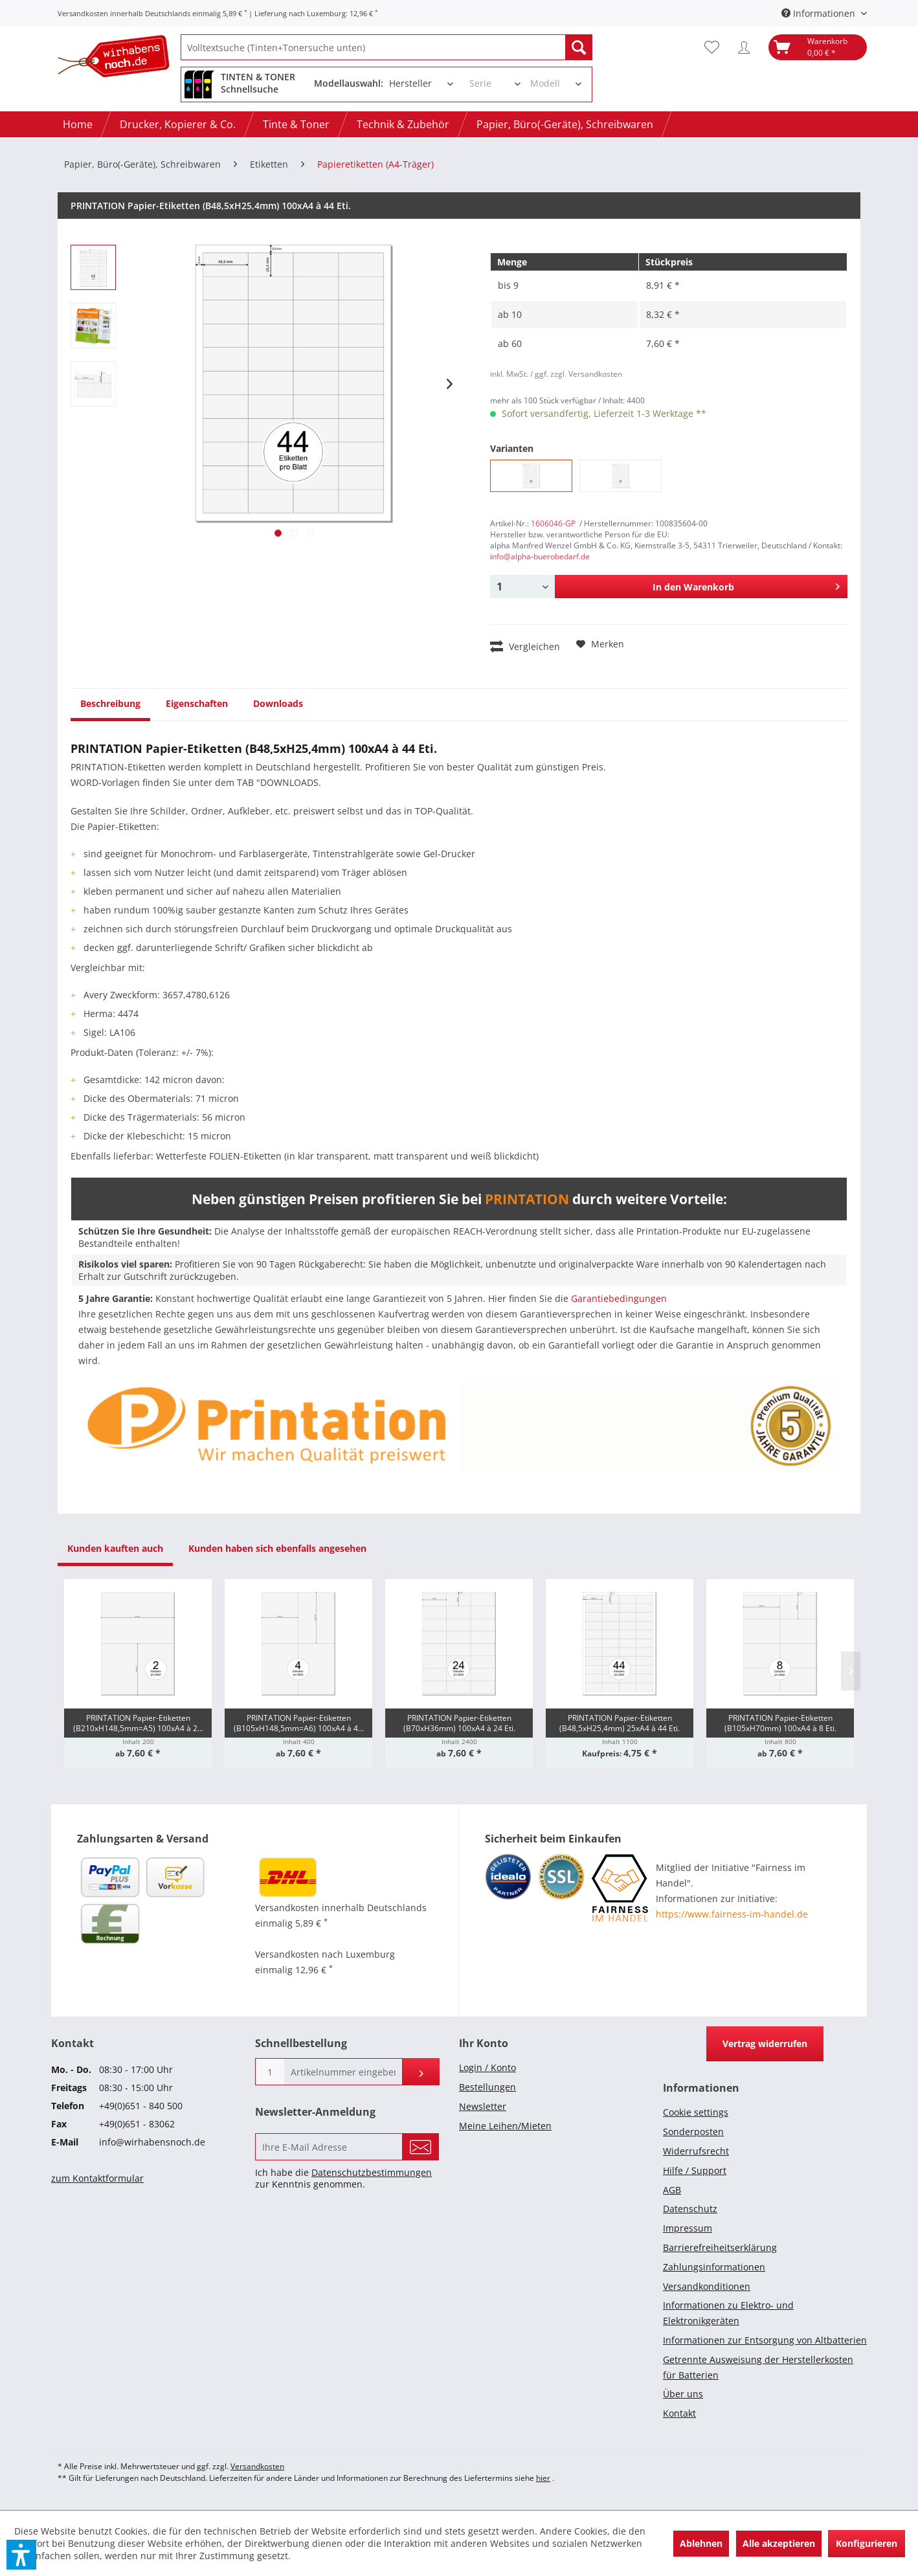 The image size is (918, 2576). What do you see at coordinates (866, 2543) in the screenshot?
I see `Konfigurieren` at bounding box center [866, 2543].